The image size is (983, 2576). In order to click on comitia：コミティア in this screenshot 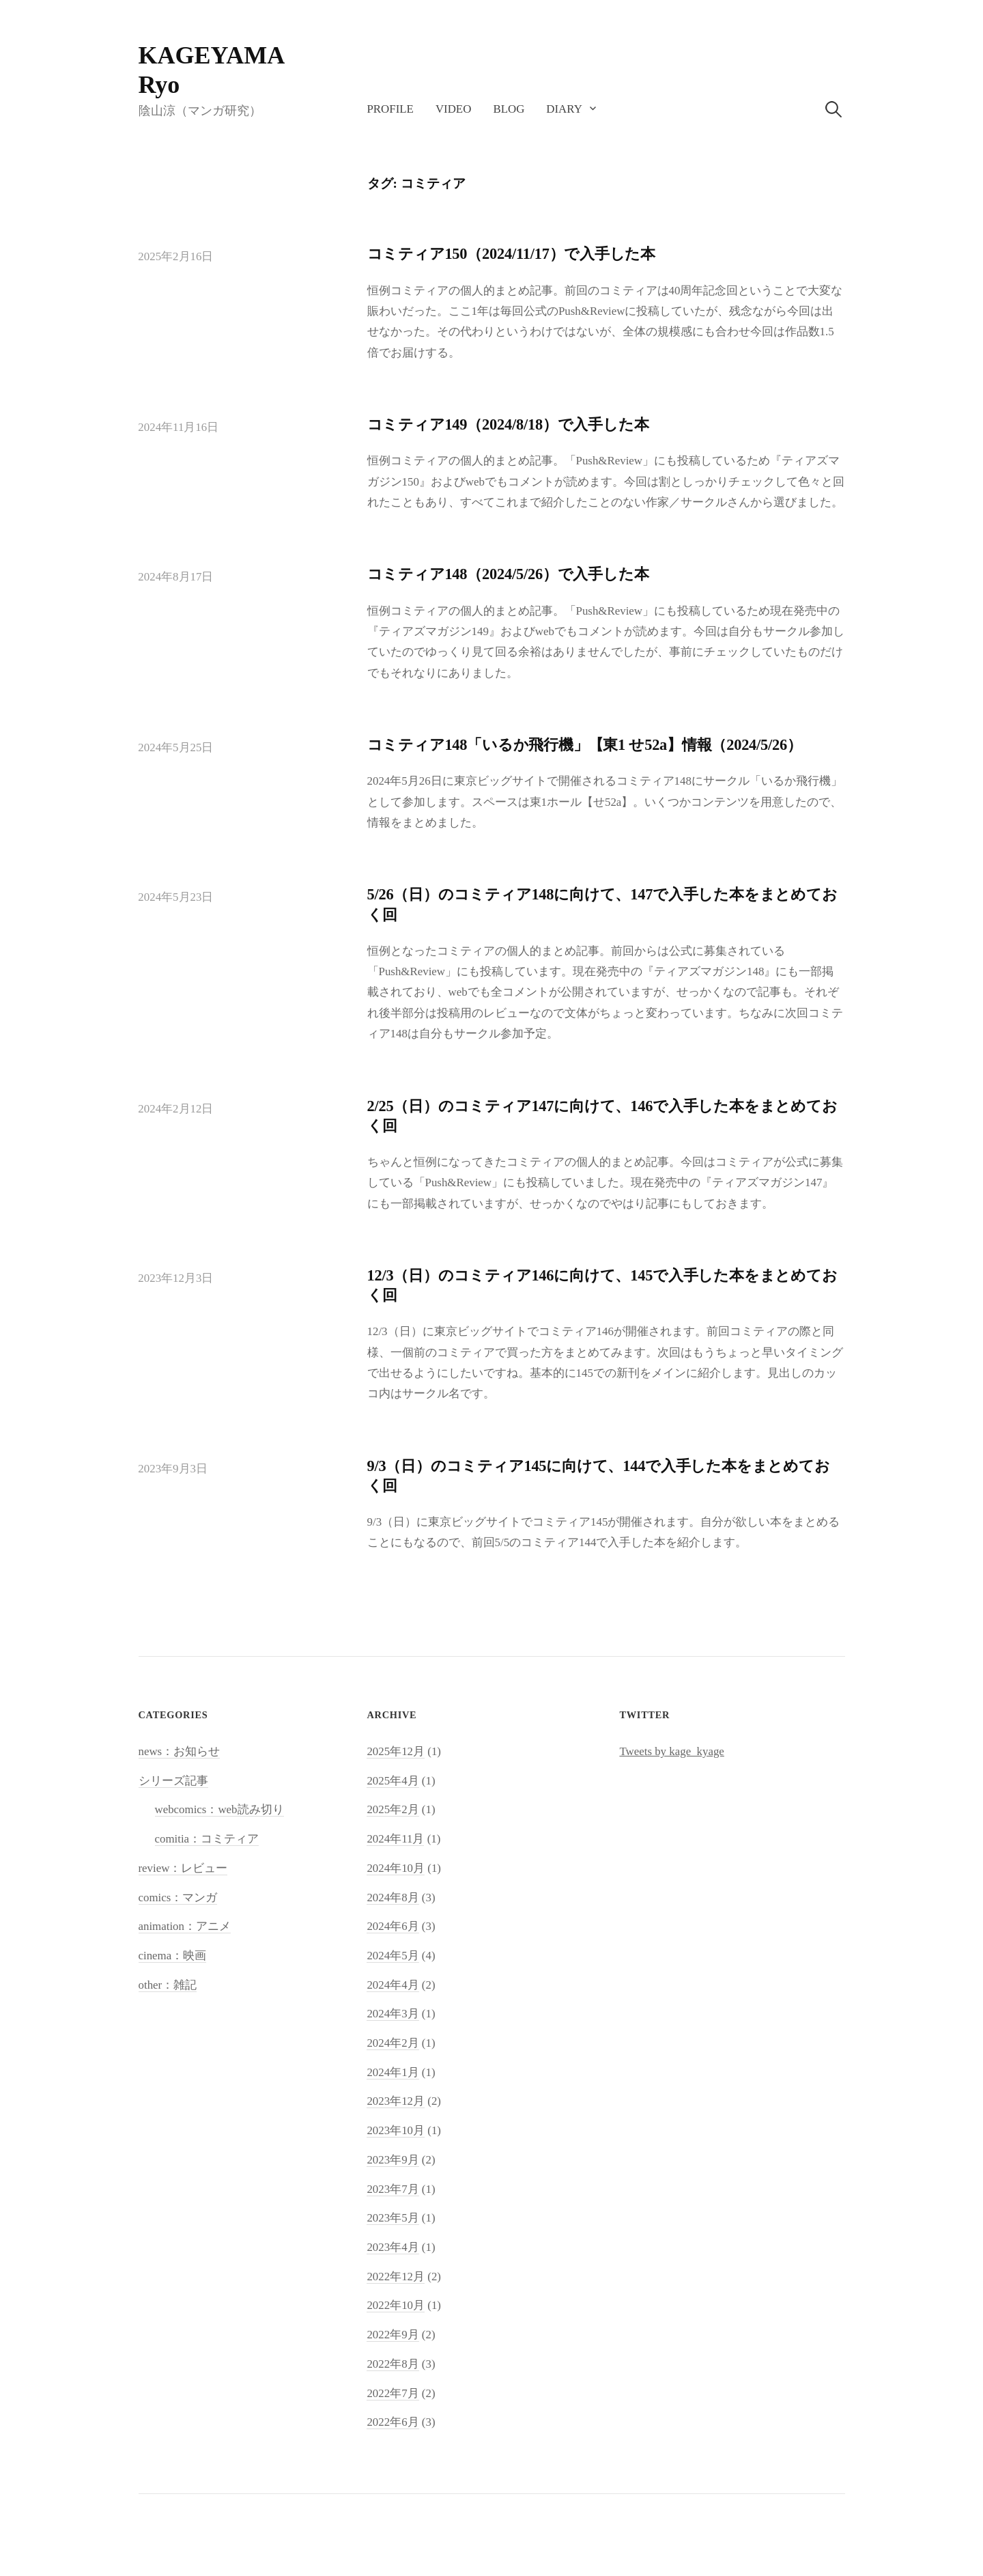, I will do `click(207, 1838)`.